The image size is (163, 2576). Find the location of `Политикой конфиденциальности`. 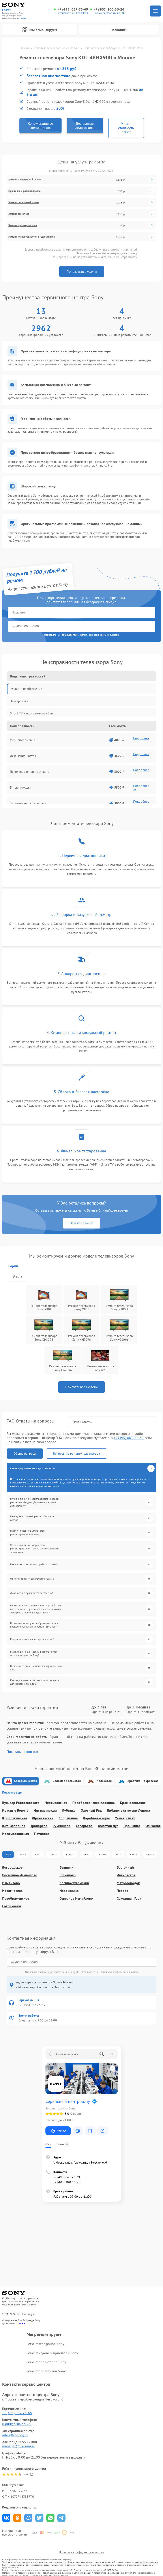

Политикой конфиденциальности is located at coordinates (118, 1972).